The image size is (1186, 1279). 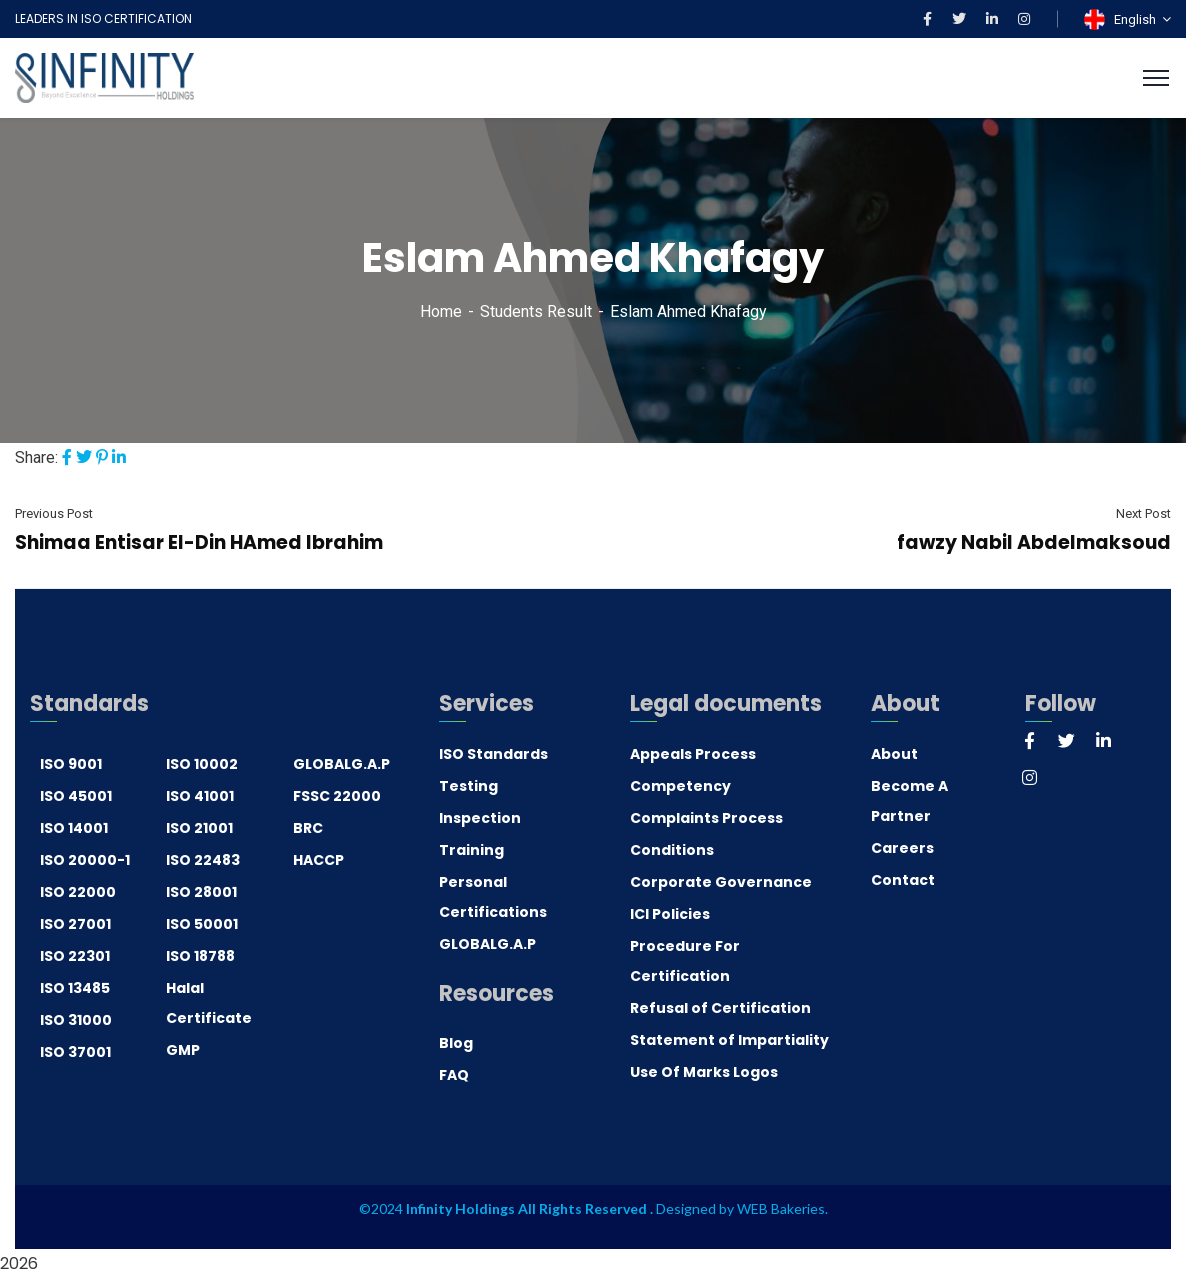 What do you see at coordinates (199, 828) in the screenshot?
I see `ISO 21001` at bounding box center [199, 828].